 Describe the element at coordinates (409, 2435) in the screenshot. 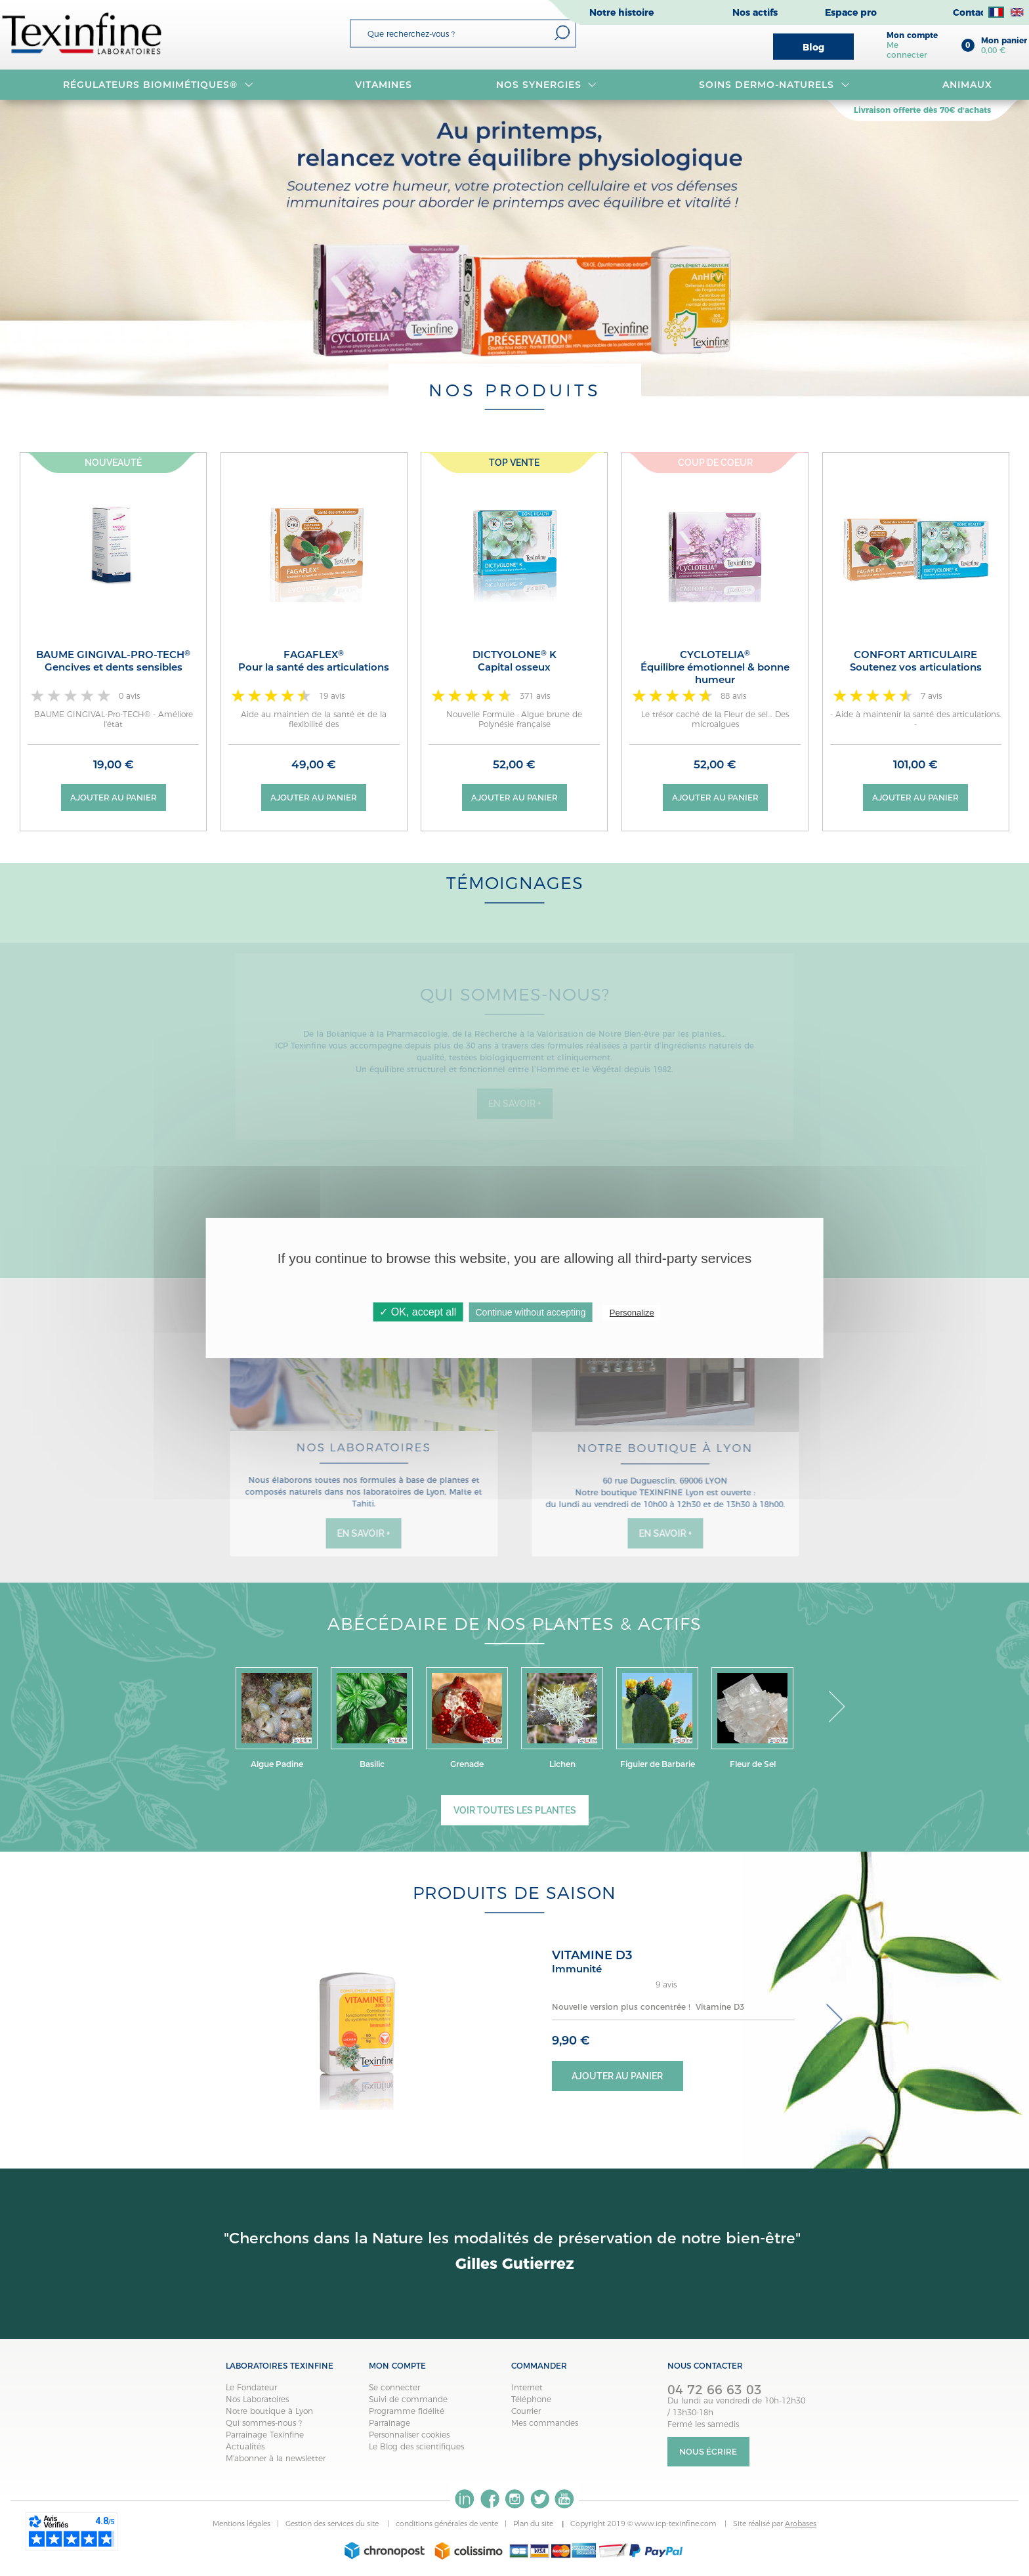

I see `Personnaliser cookies` at that location.